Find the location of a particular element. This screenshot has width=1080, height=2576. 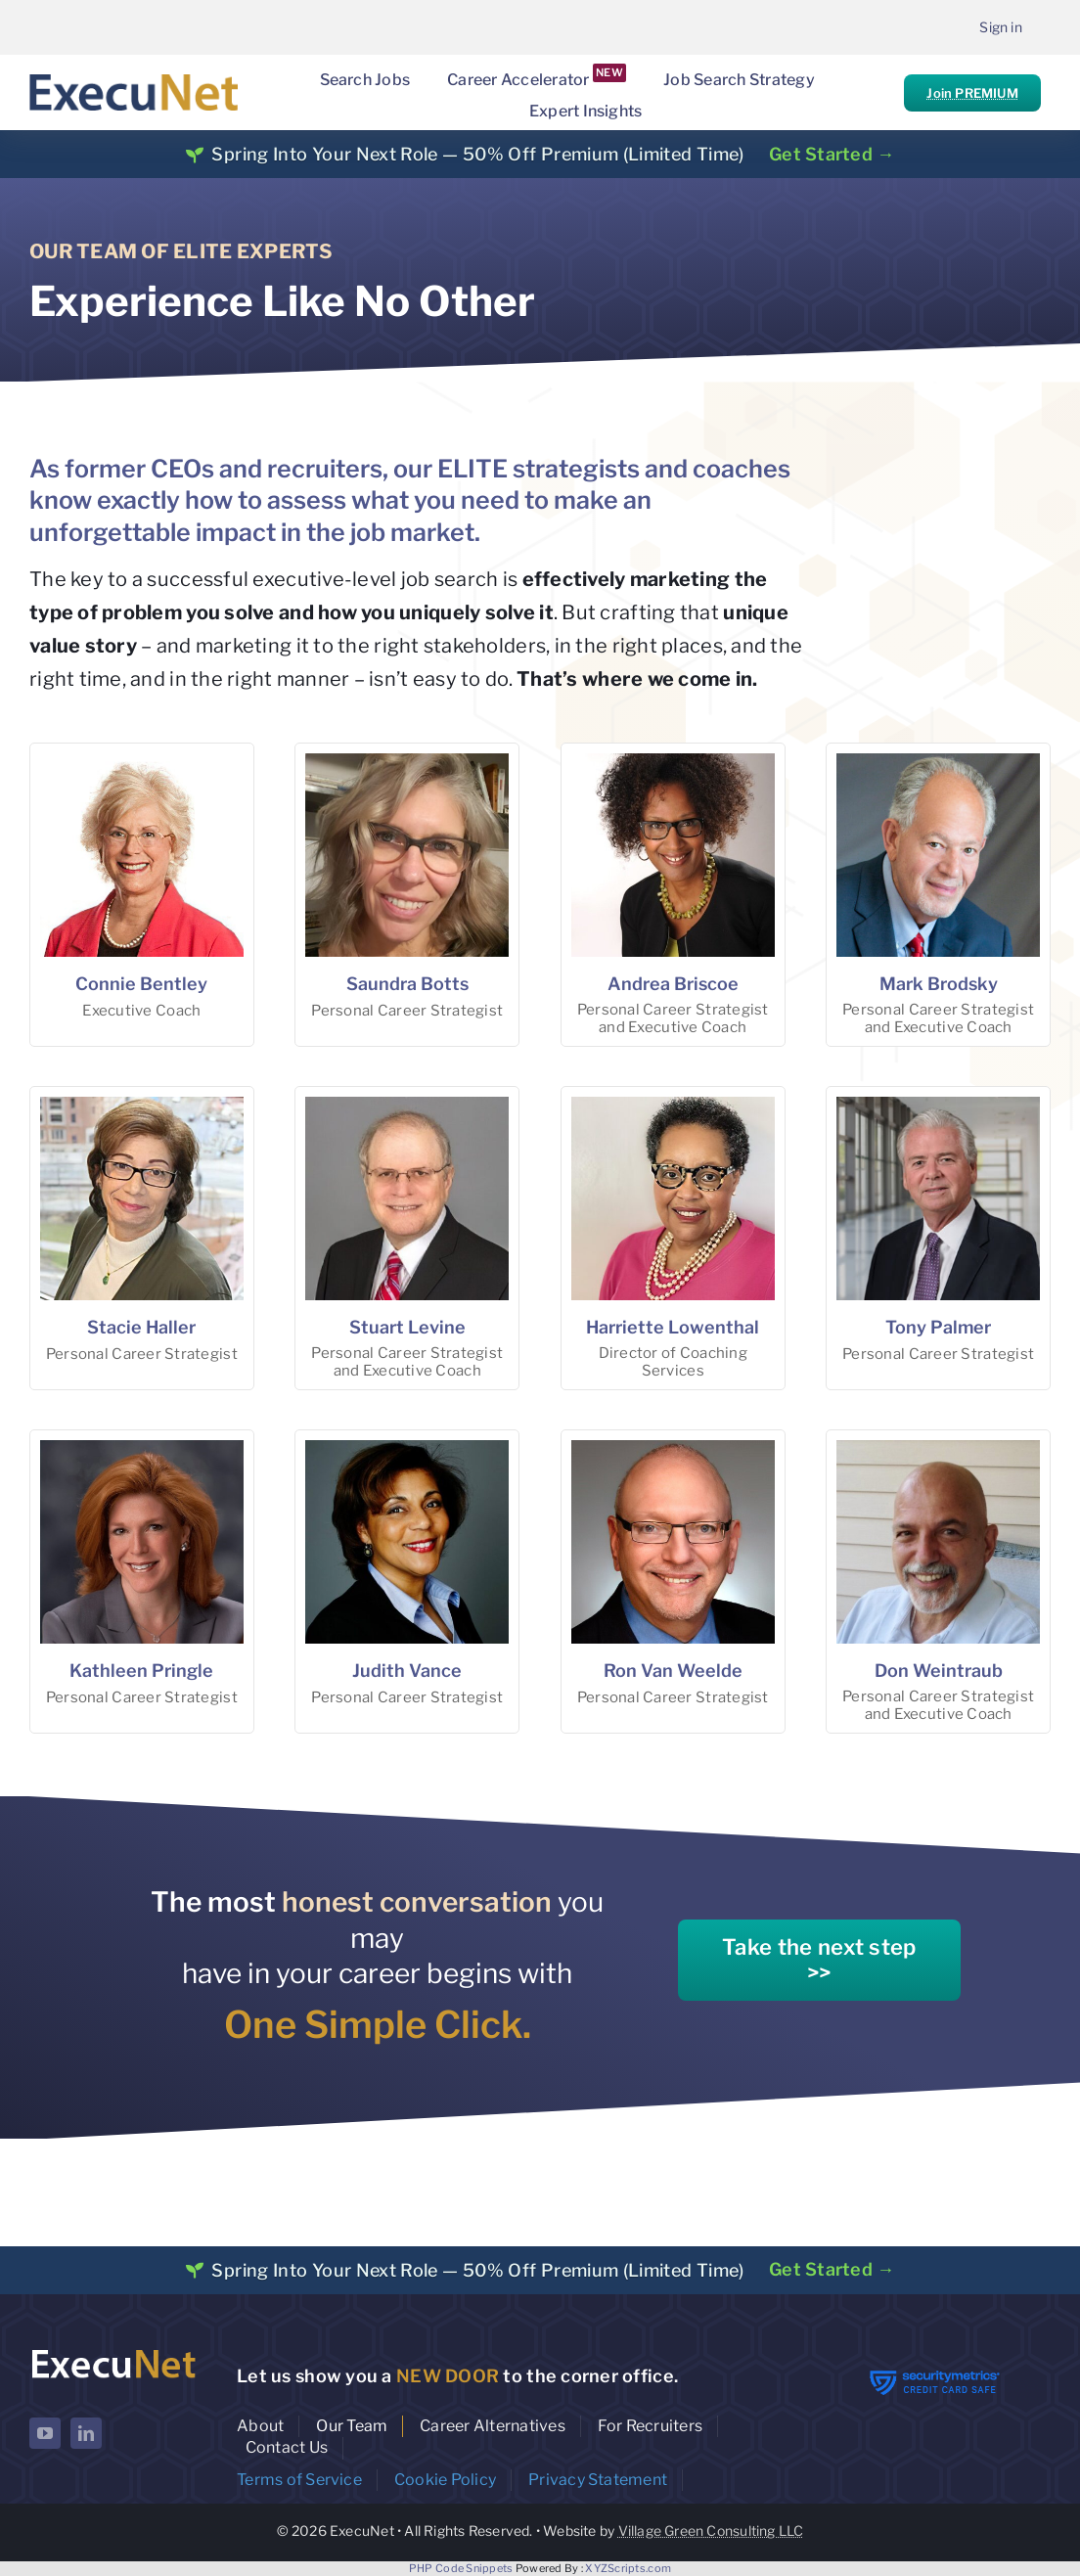

[youtube] is located at coordinates (45, 2433).